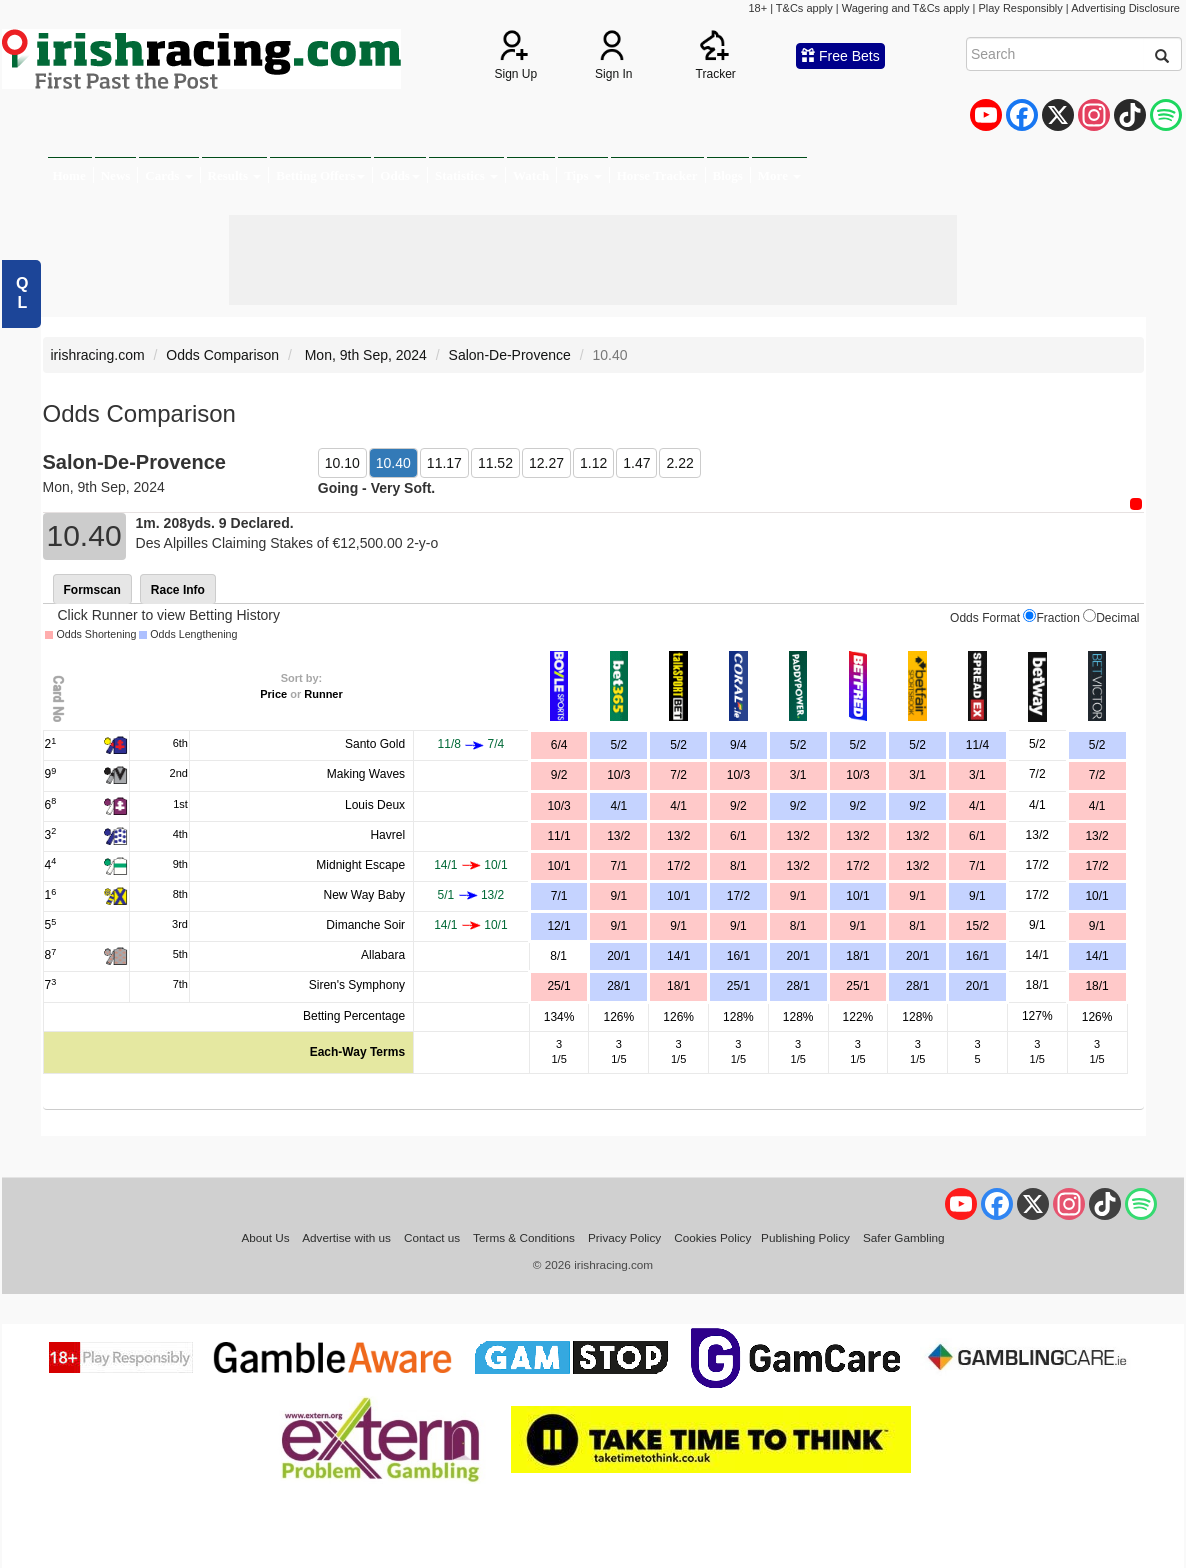 The width and height of the screenshot is (1186, 1568). What do you see at coordinates (977, 926) in the screenshot?
I see `15/2` at bounding box center [977, 926].